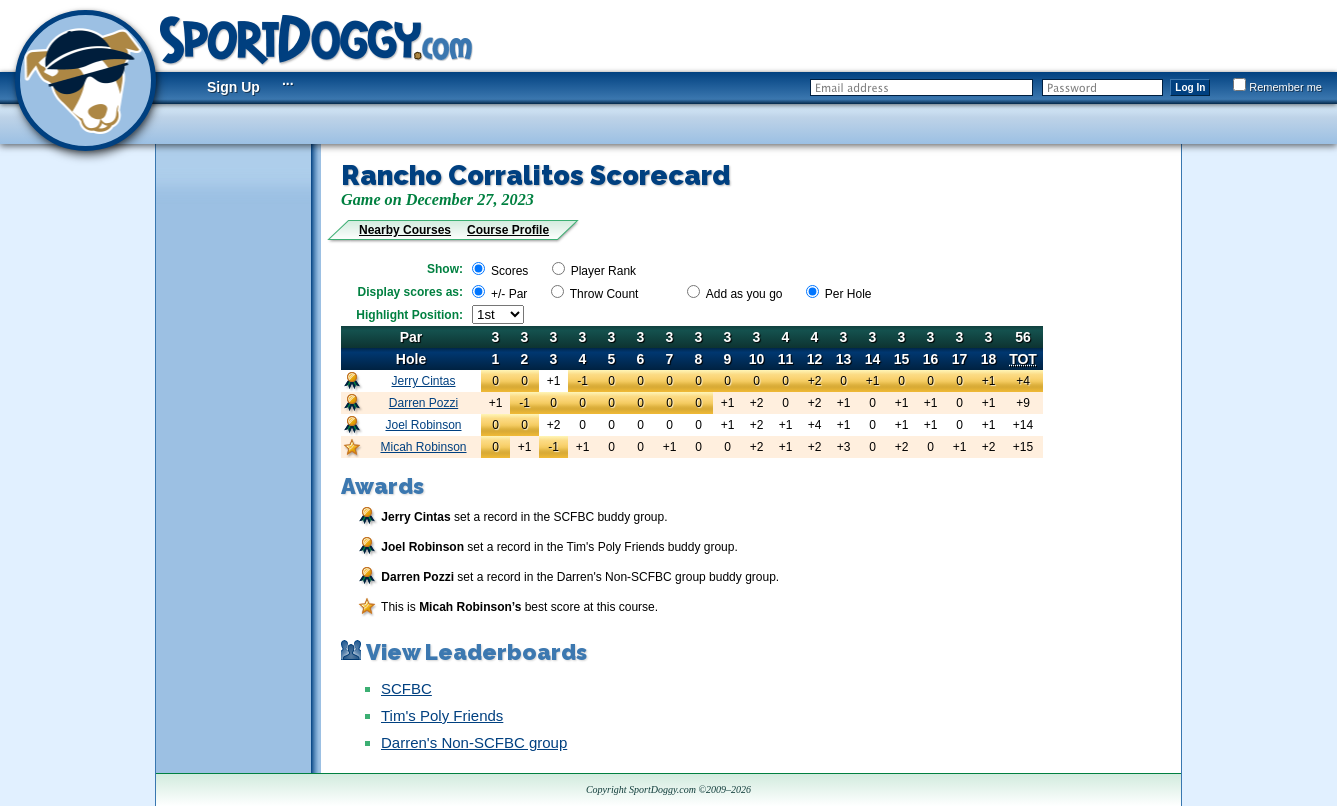 This screenshot has width=1337, height=806. What do you see at coordinates (848, 294) in the screenshot?
I see `Per Hole` at bounding box center [848, 294].